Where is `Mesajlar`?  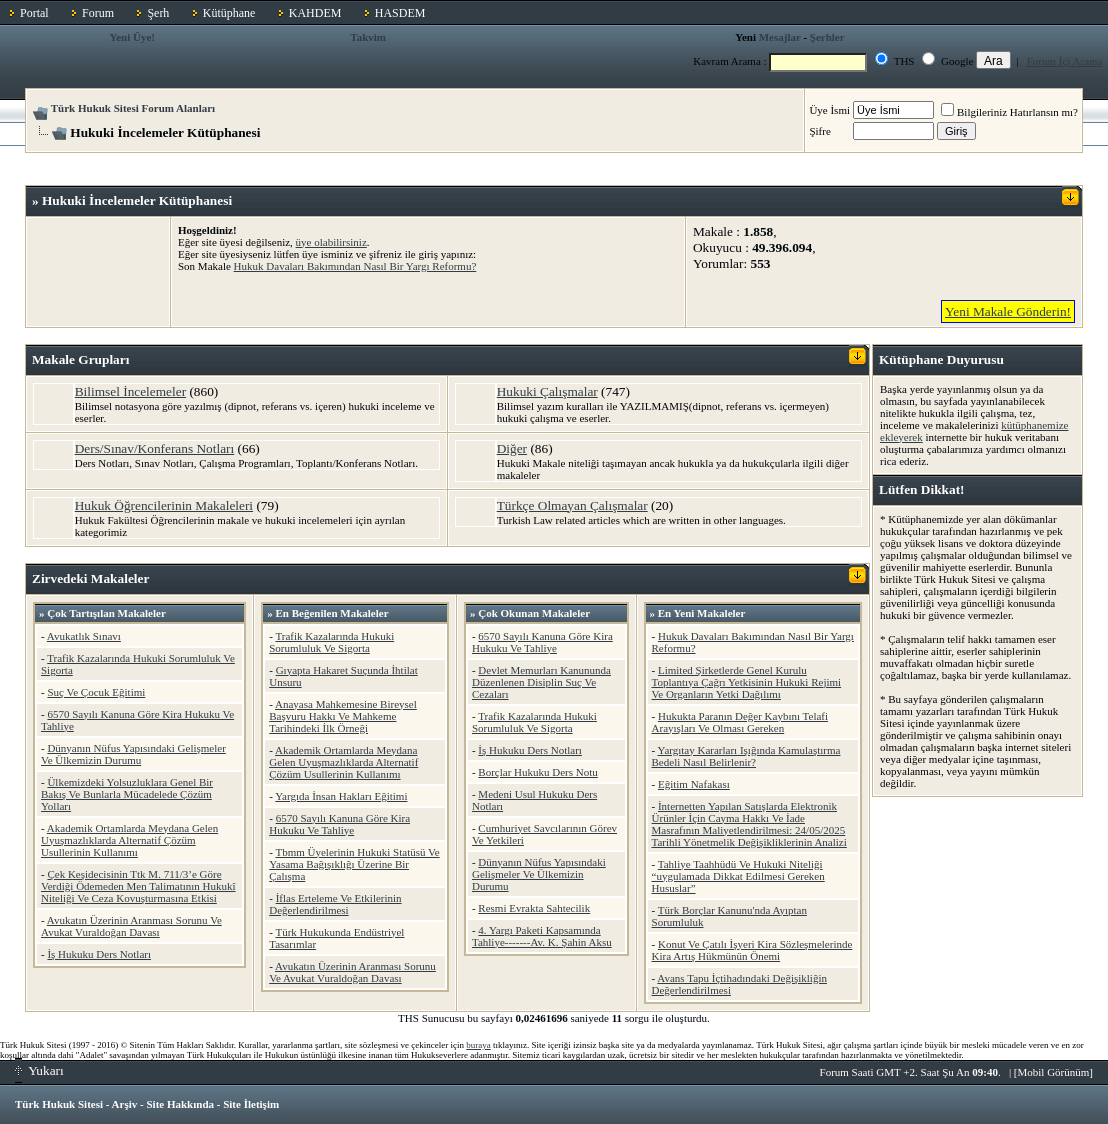 Mesajlar is located at coordinates (780, 37).